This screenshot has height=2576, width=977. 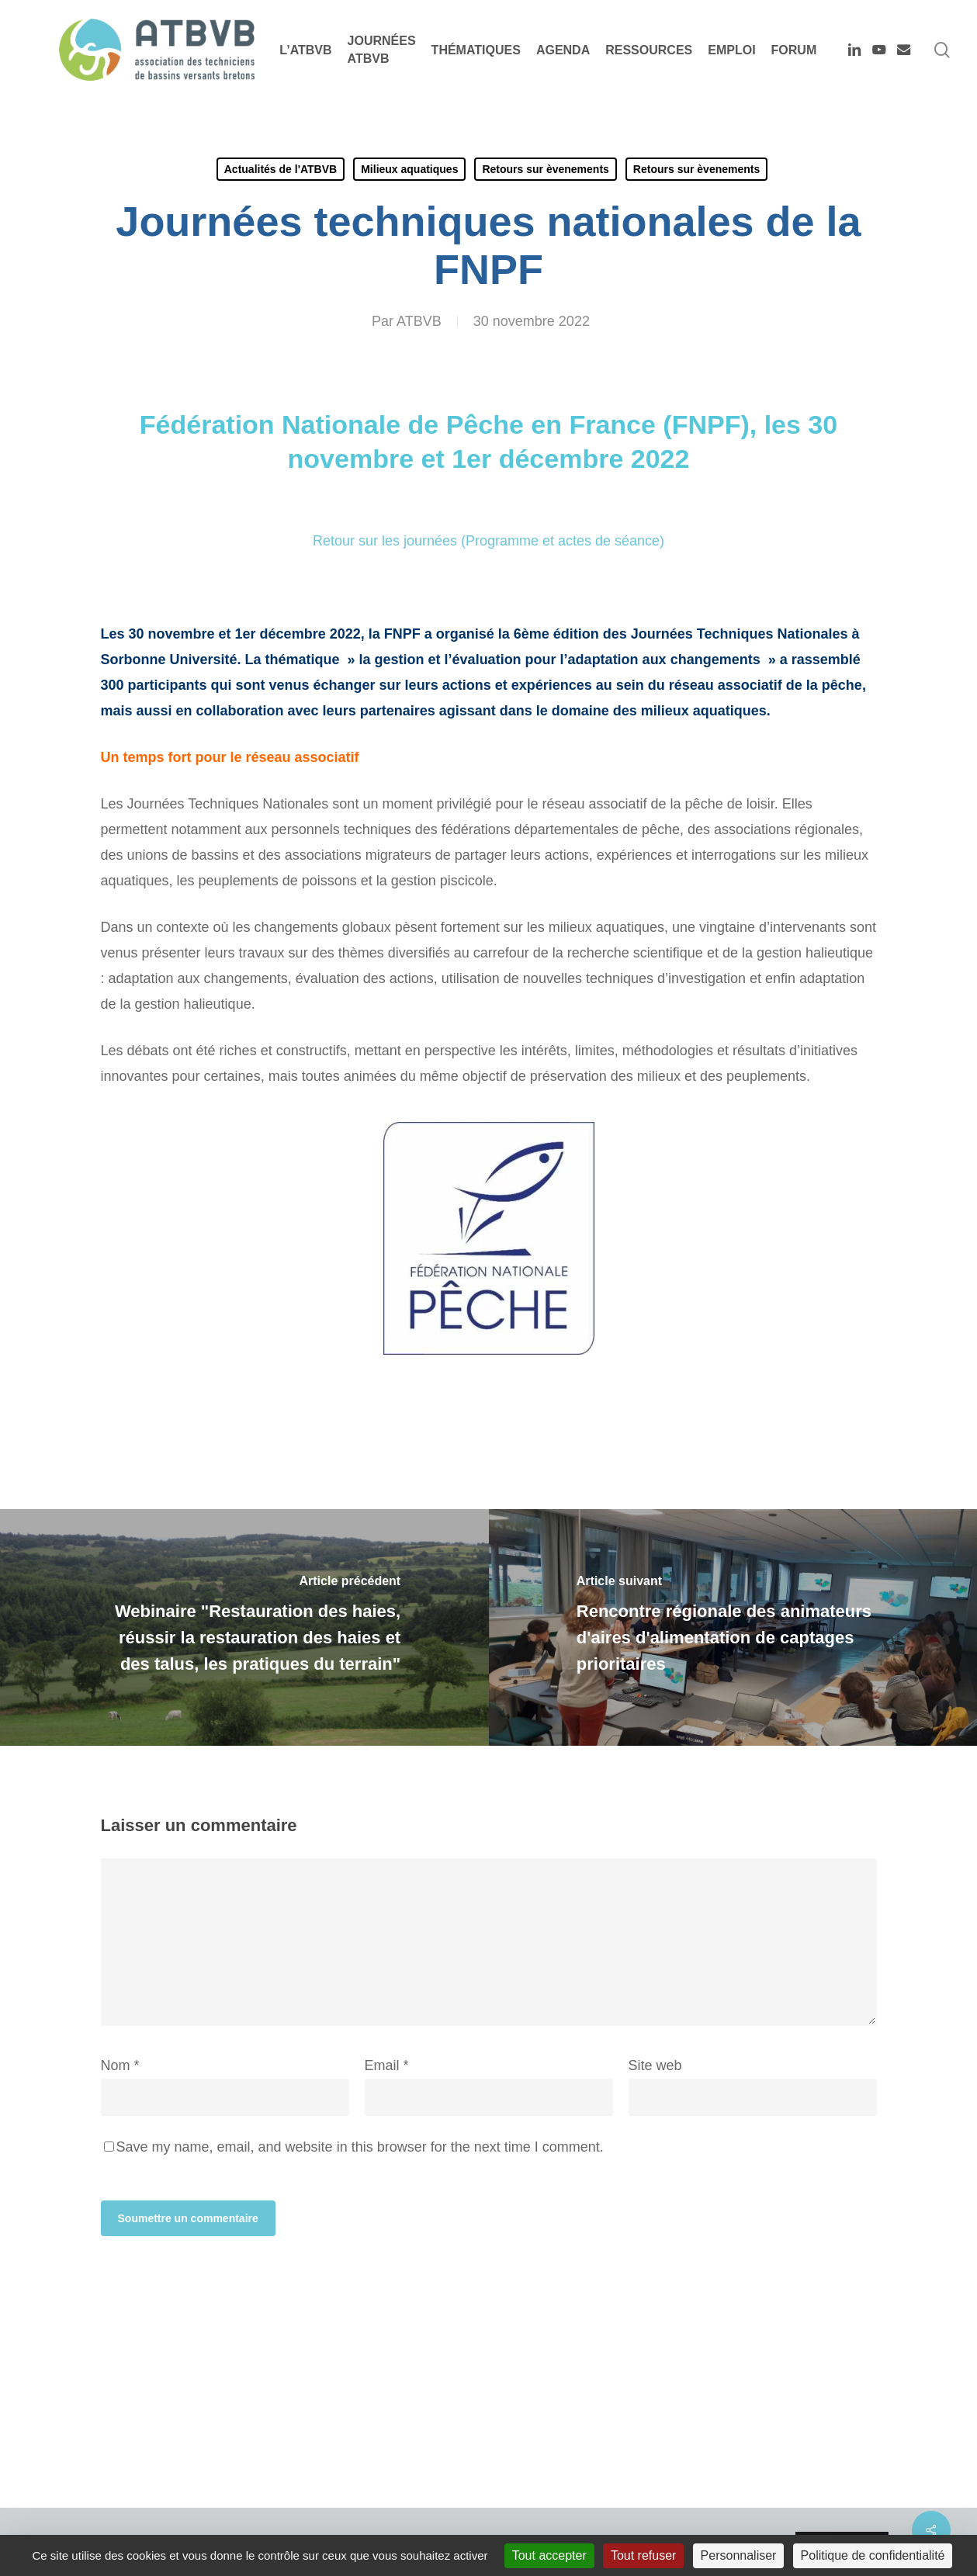 I want to click on Personnaliser [Personnaliser (fenêtre modale)], so click(x=739, y=2555).